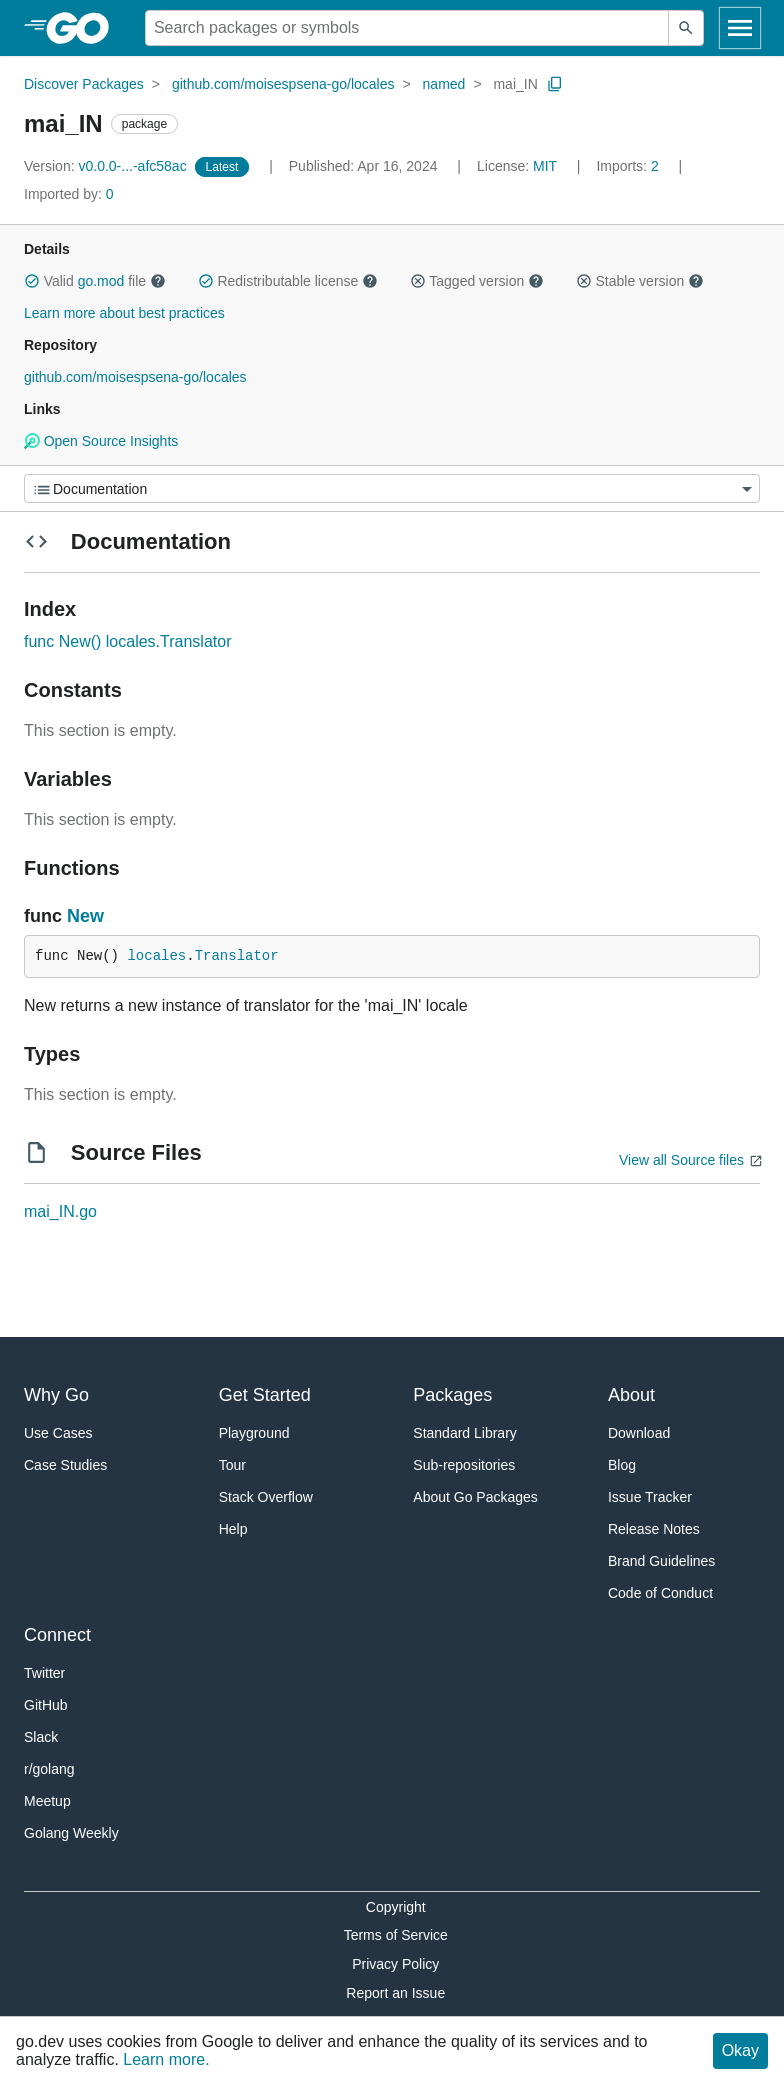 The image size is (784, 2085). I want to click on Terms of Service, so click(396, 1935).